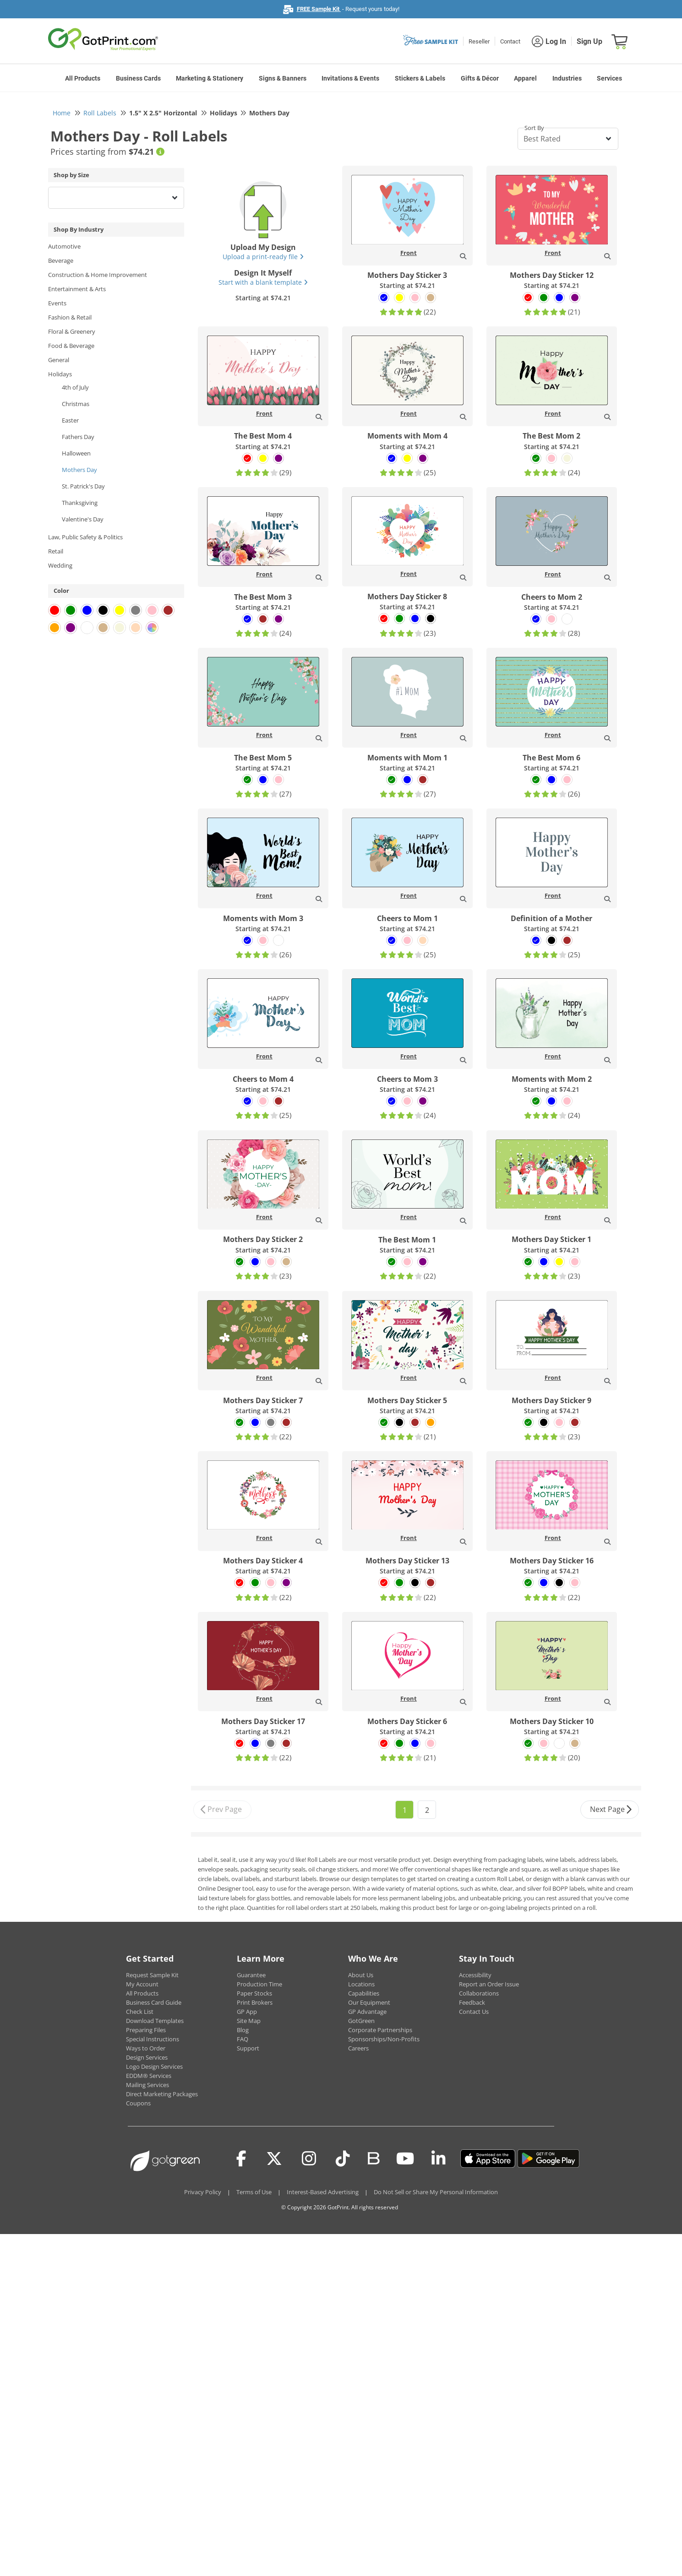 The image size is (682, 2576). Describe the element at coordinates (249, 2021) in the screenshot. I see `Site Map` at that location.